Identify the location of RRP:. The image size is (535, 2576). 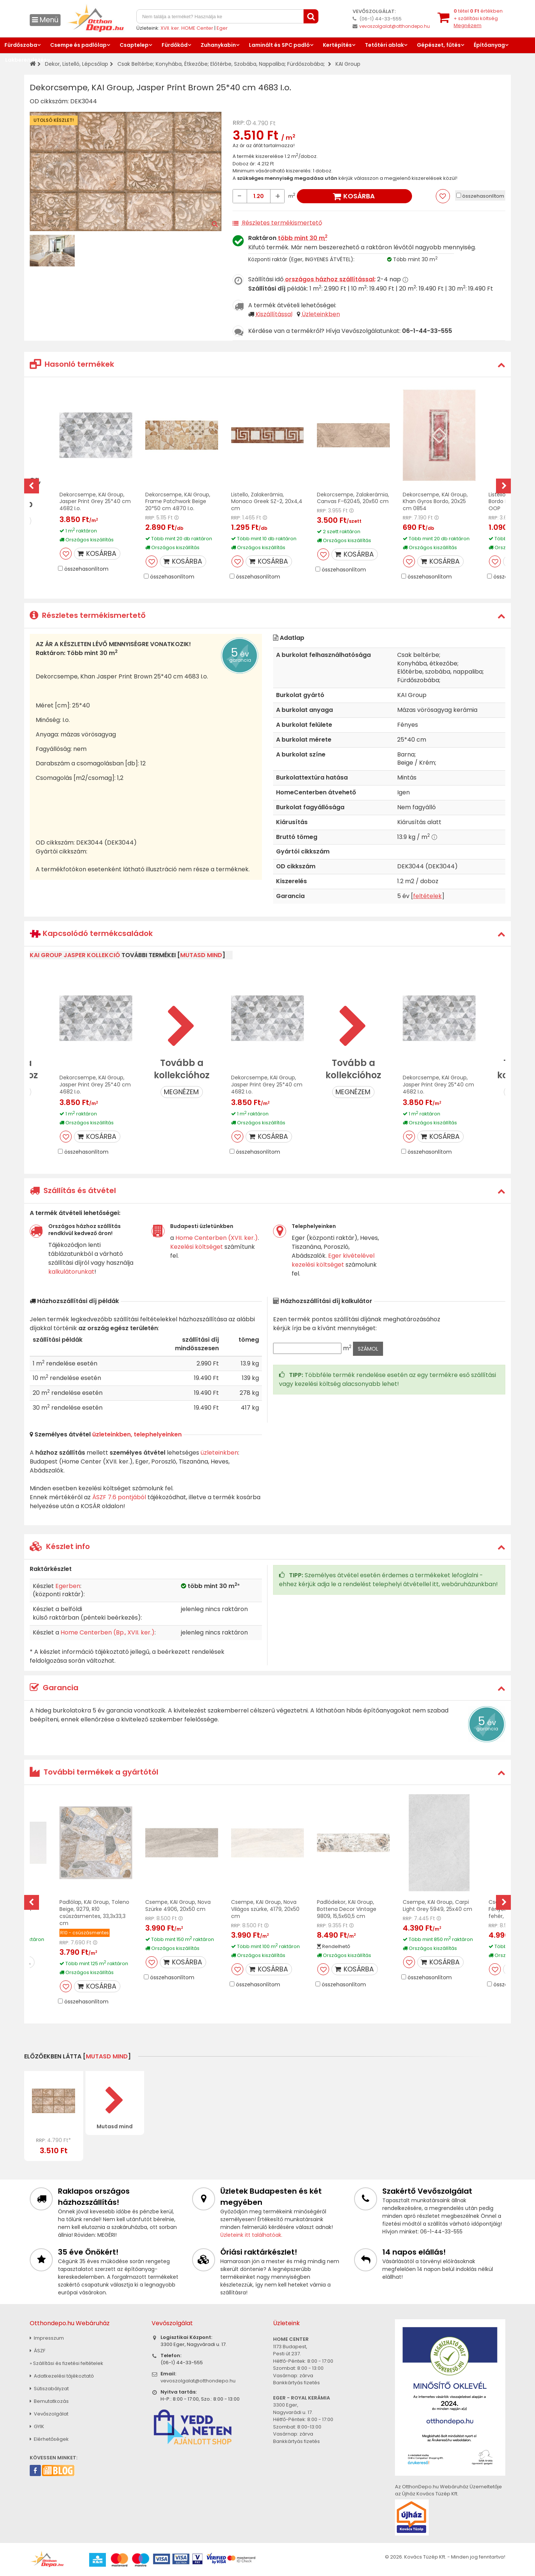
(239, 123).